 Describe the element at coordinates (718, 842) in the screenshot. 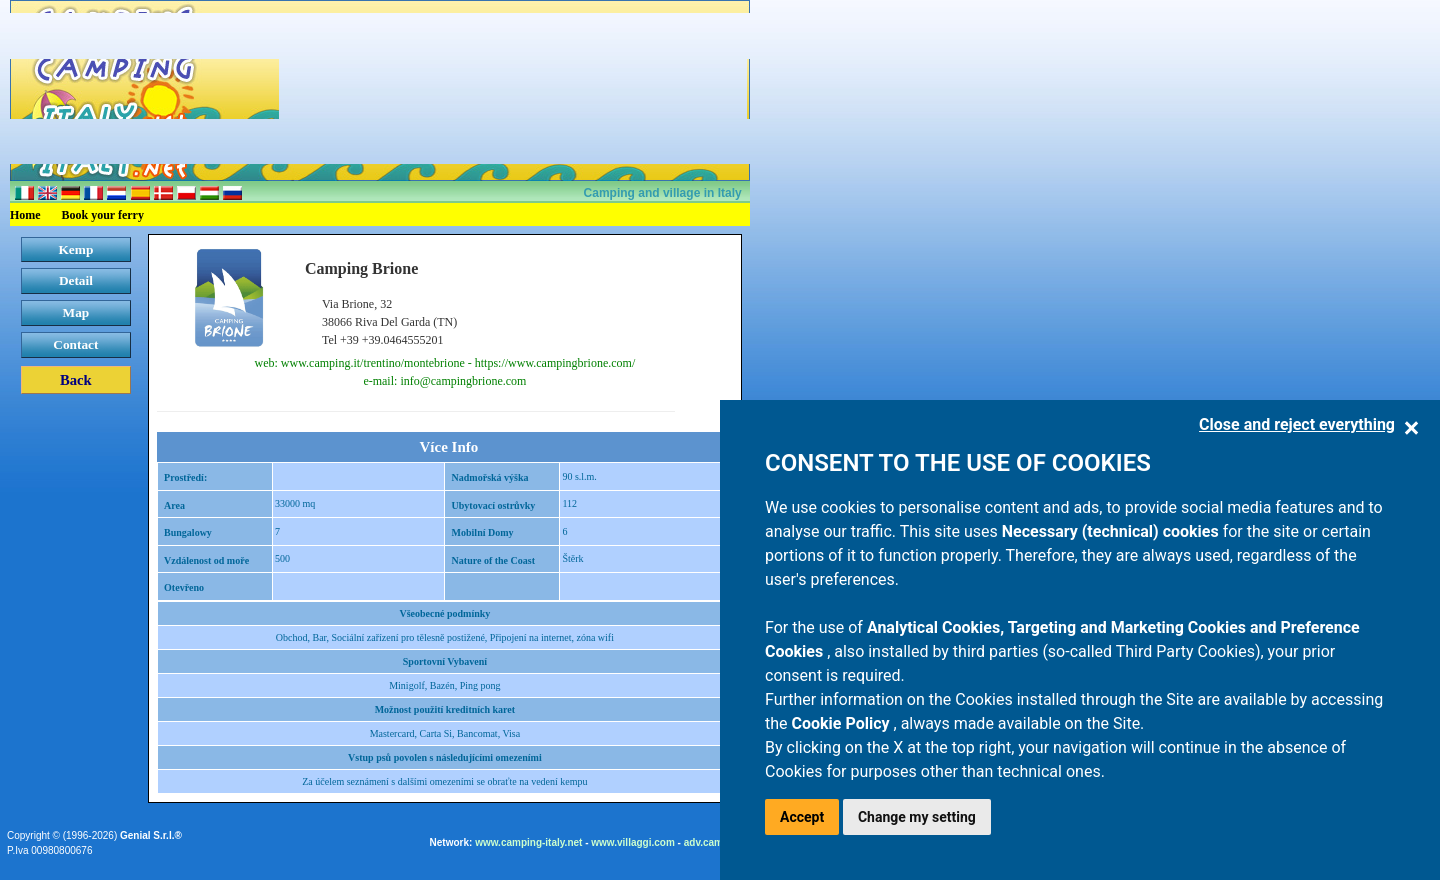

I see `adv.camping.it` at that location.